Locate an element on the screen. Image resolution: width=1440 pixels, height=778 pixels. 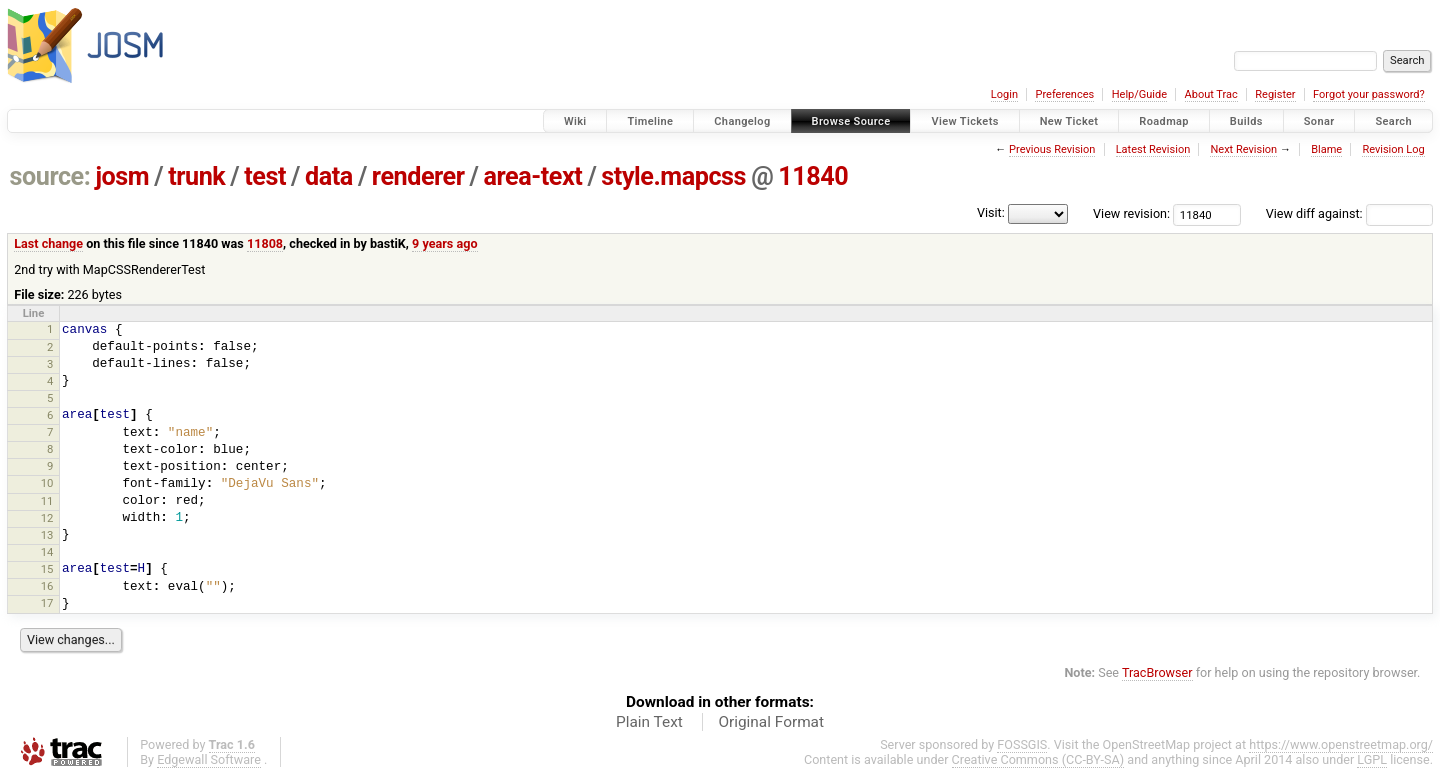
Roadmap is located at coordinates (1164, 121).